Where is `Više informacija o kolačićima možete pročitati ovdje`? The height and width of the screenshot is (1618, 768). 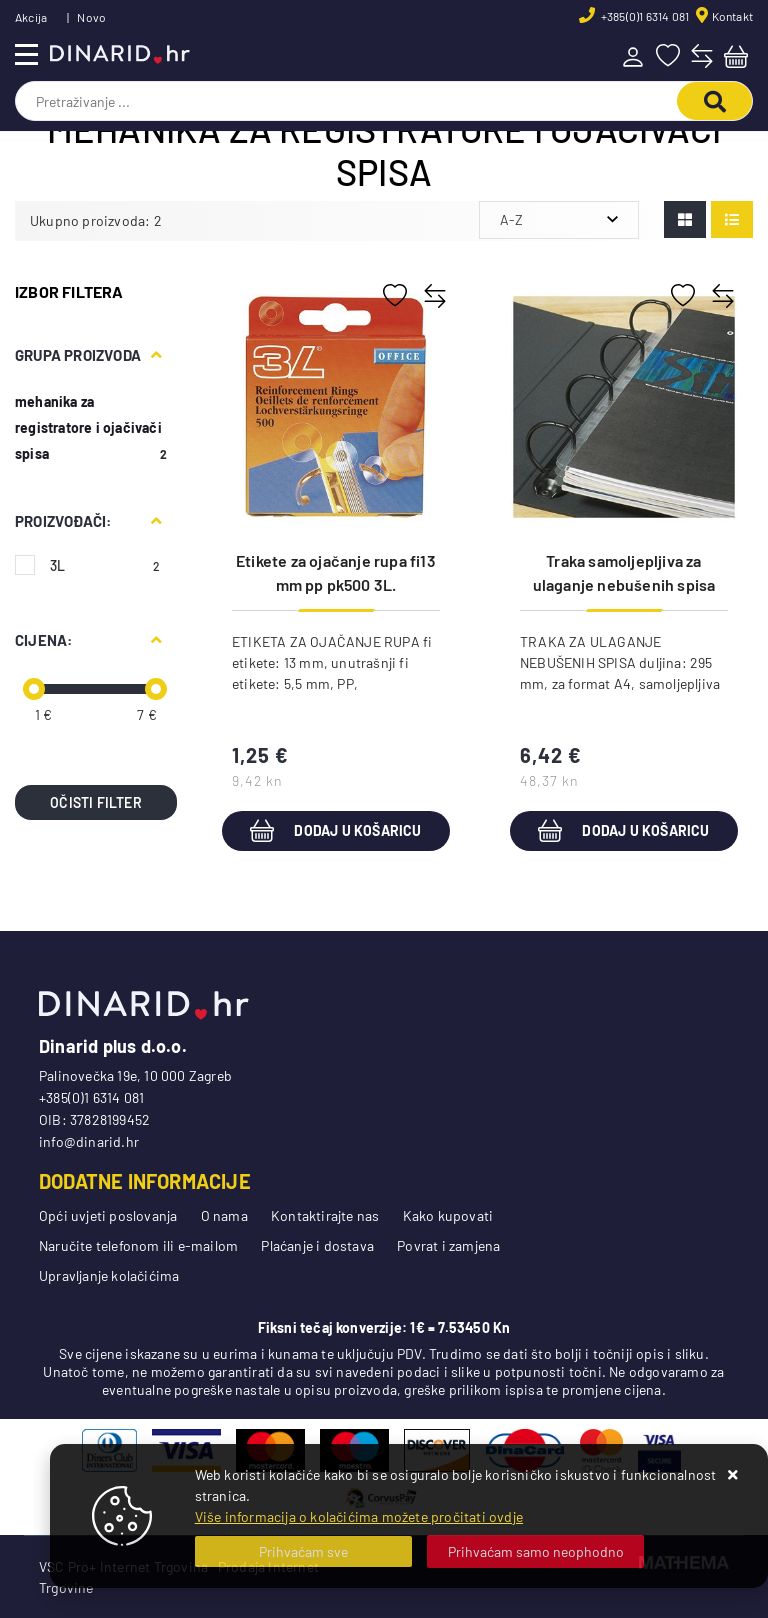 Više informacija o kolačićima možete pročitati ovdje is located at coordinates (359, 1516).